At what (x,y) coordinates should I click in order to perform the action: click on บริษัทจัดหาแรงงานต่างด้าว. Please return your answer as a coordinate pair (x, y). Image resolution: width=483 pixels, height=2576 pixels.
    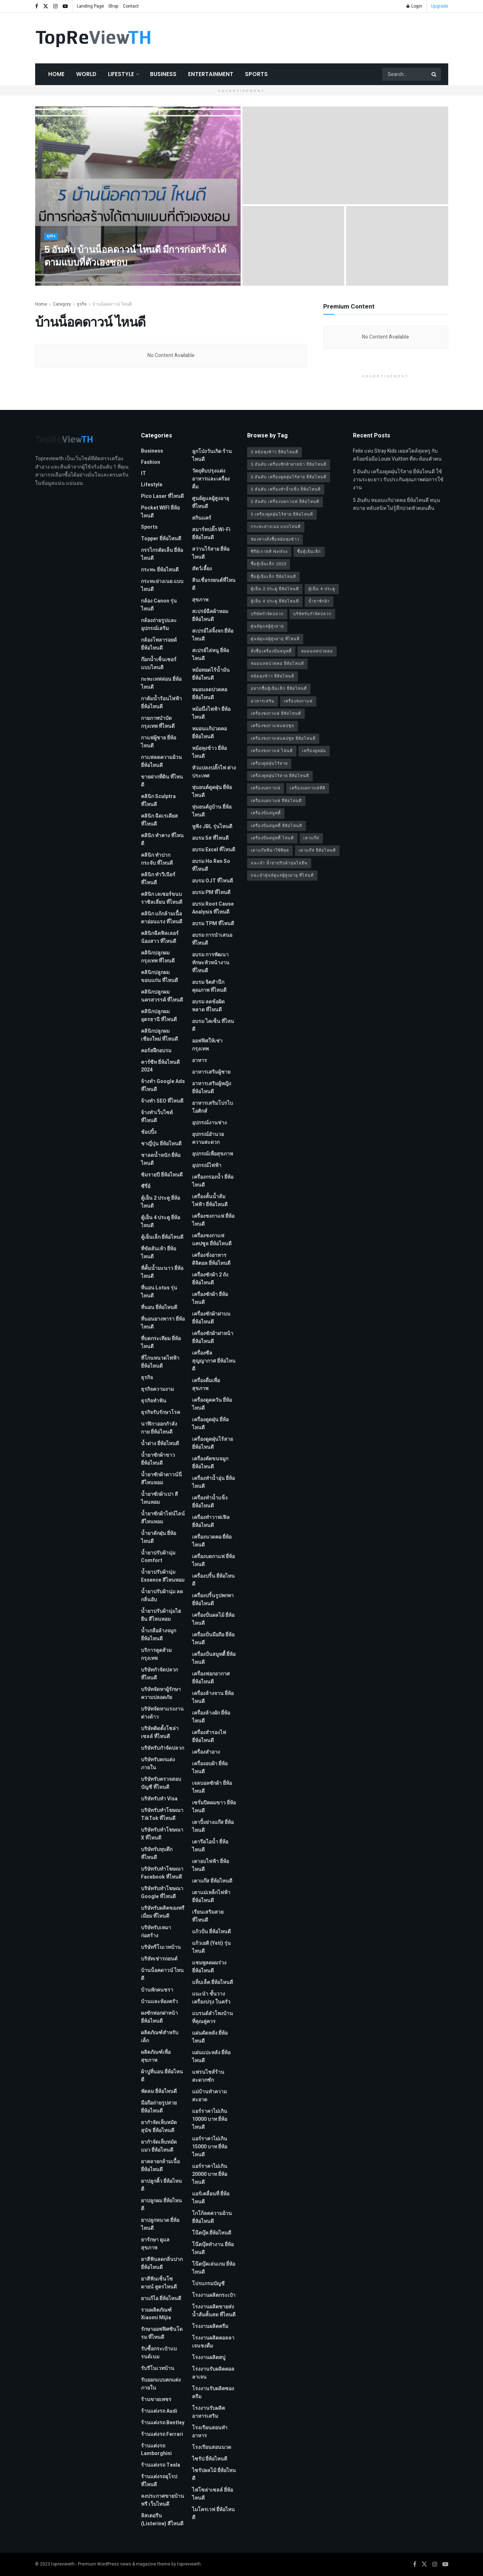
    Looking at the image, I should click on (162, 1713).